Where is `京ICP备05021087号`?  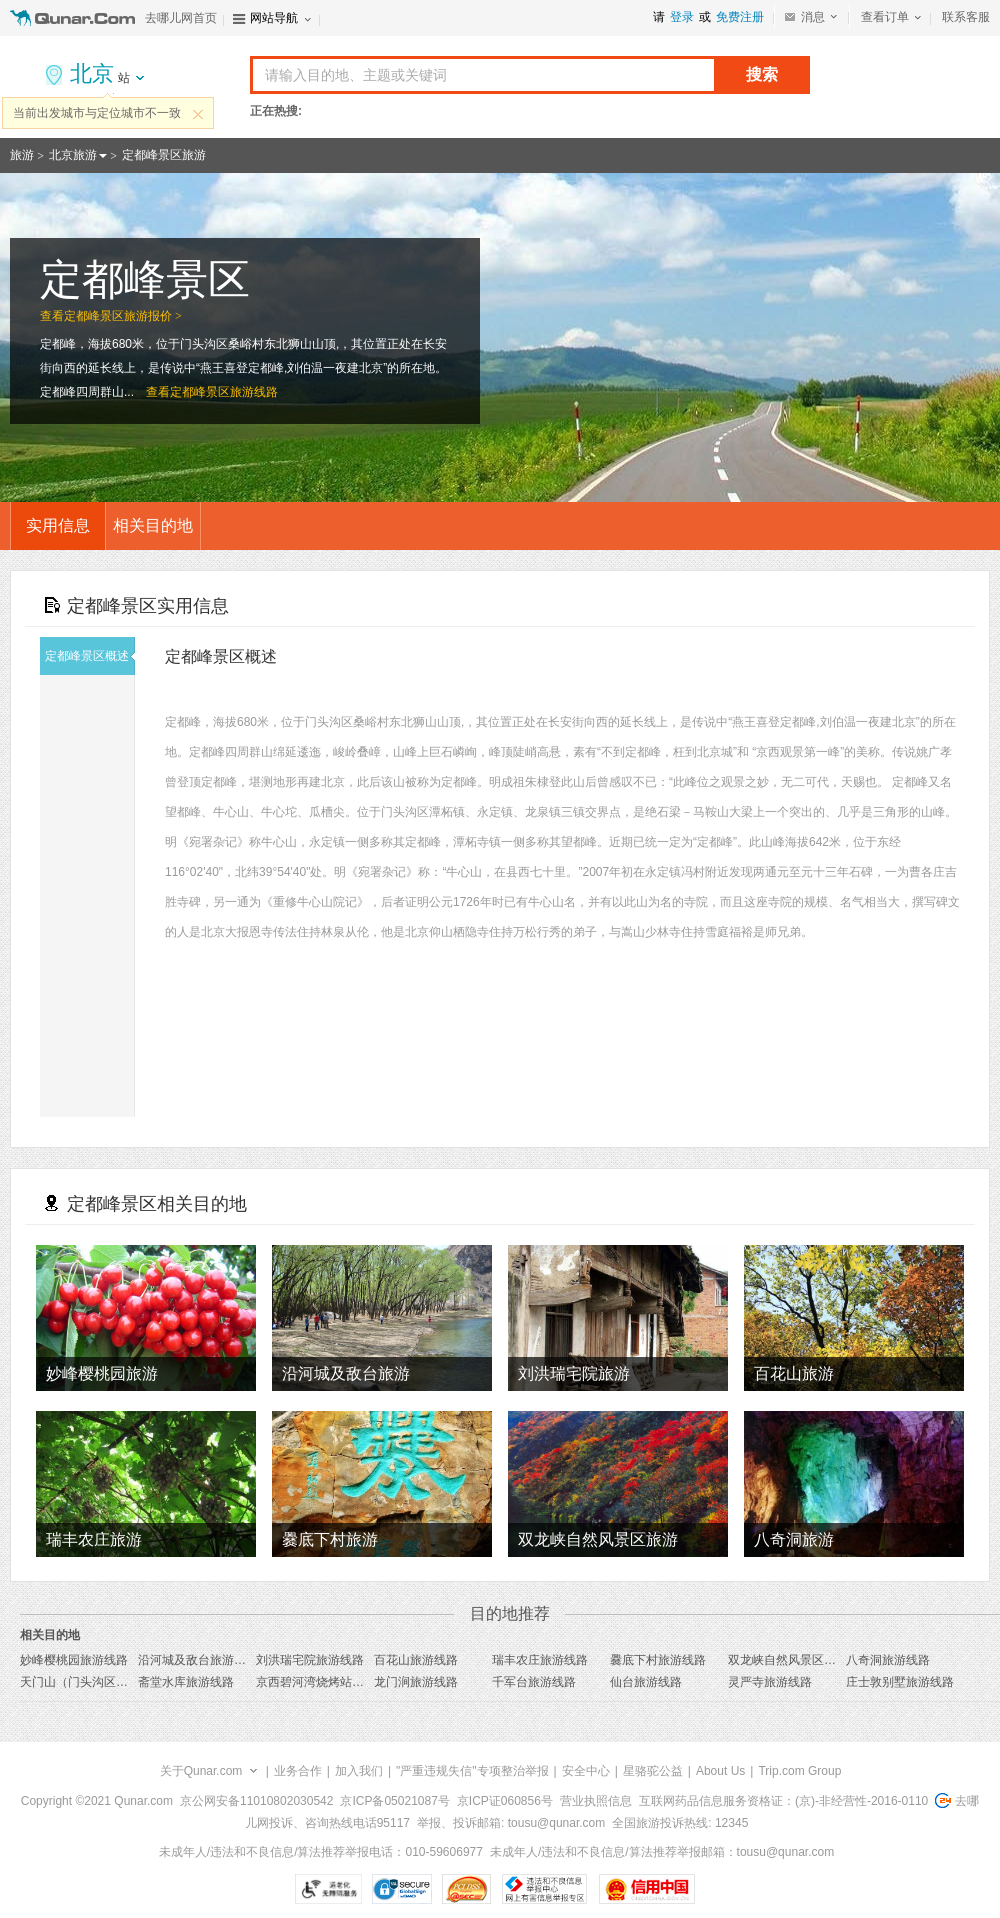
京ICP备05021087号 is located at coordinates (394, 1801).